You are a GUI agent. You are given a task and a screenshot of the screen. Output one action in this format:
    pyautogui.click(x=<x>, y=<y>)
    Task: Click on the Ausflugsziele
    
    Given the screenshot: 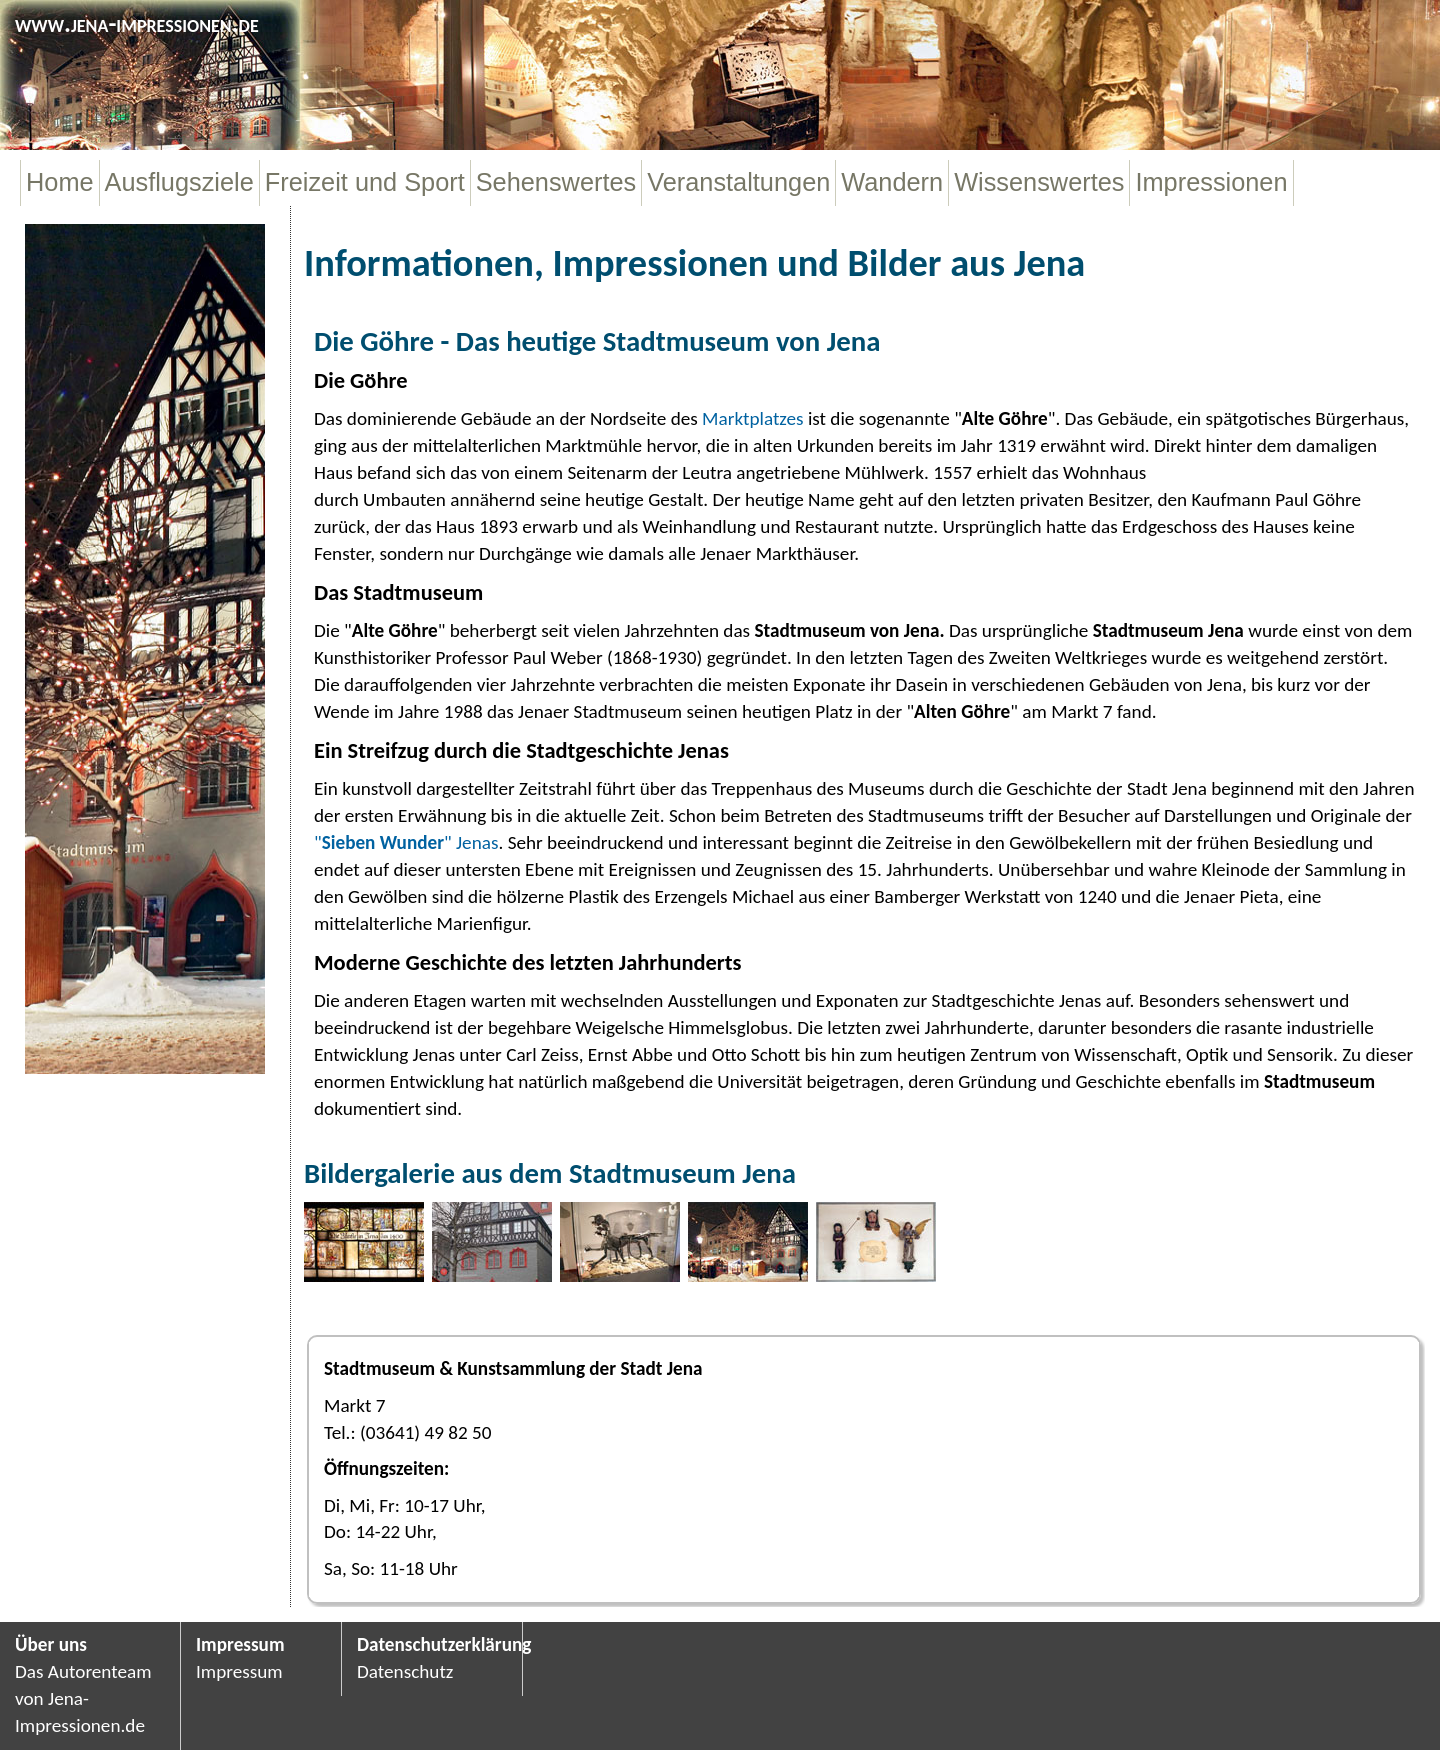 What is the action you would take?
    pyautogui.click(x=179, y=182)
    